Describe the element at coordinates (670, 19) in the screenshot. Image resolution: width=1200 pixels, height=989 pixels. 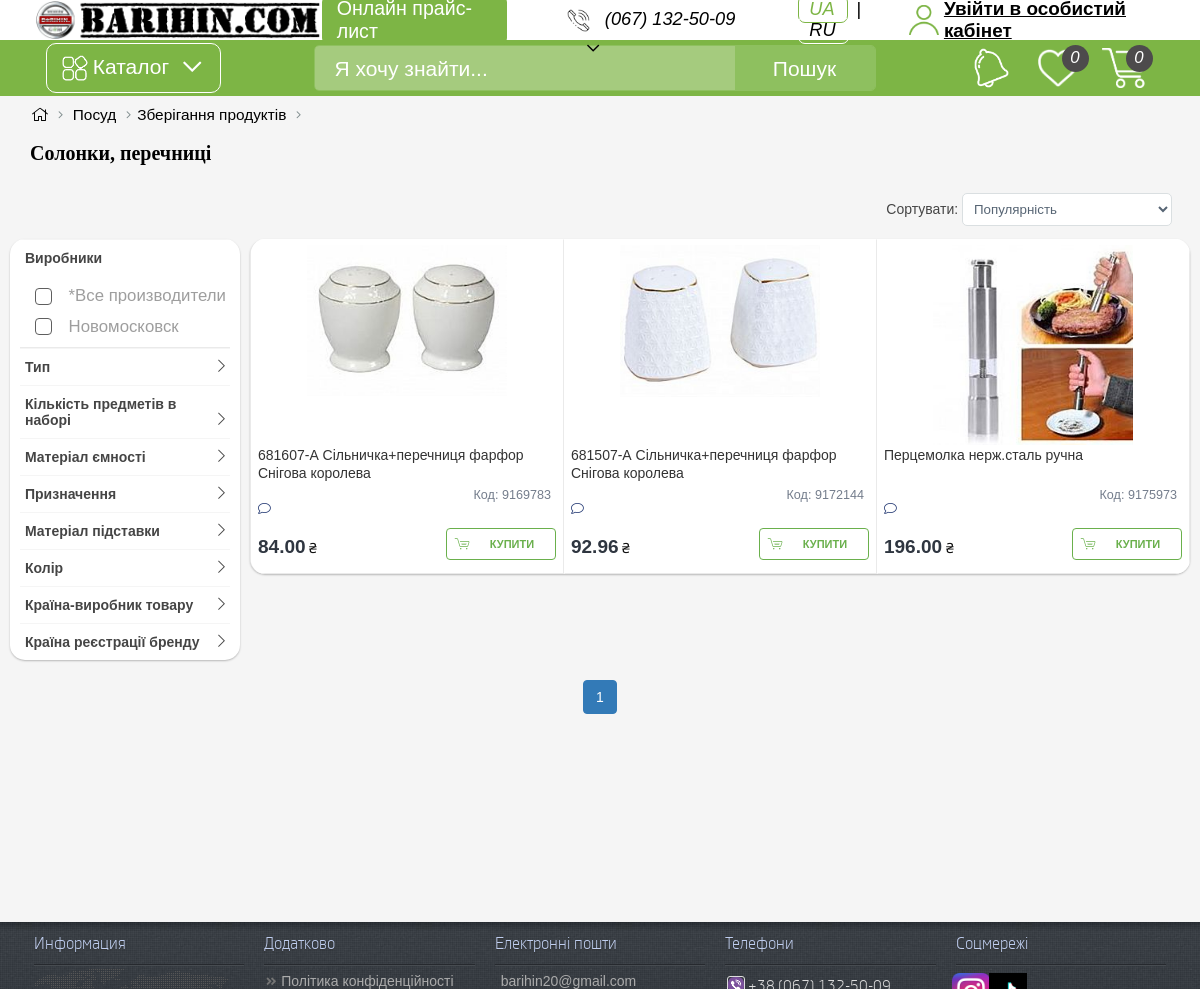
I see `(067) 132-50-09` at that location.